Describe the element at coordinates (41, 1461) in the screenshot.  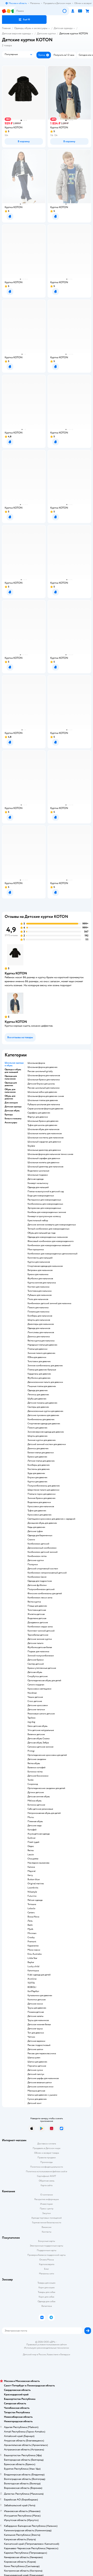
I see `Летние платья для девочек` at that location.